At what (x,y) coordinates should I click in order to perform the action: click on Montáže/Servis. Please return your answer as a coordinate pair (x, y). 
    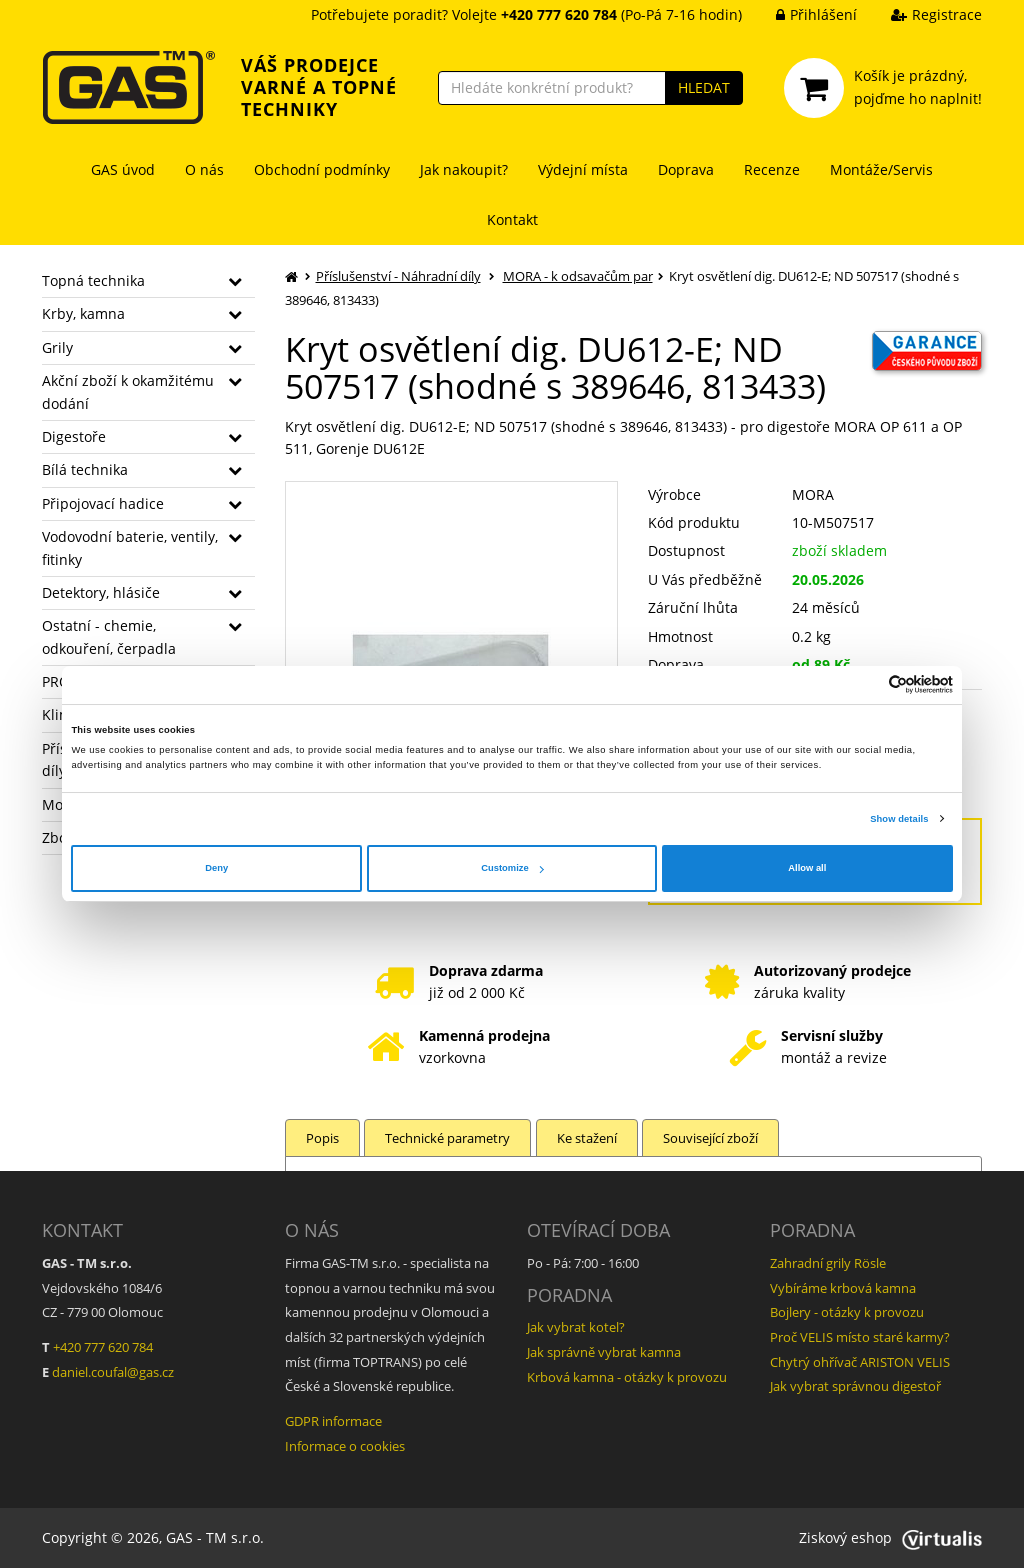
    Looking at the image, I should click on (881, 169).